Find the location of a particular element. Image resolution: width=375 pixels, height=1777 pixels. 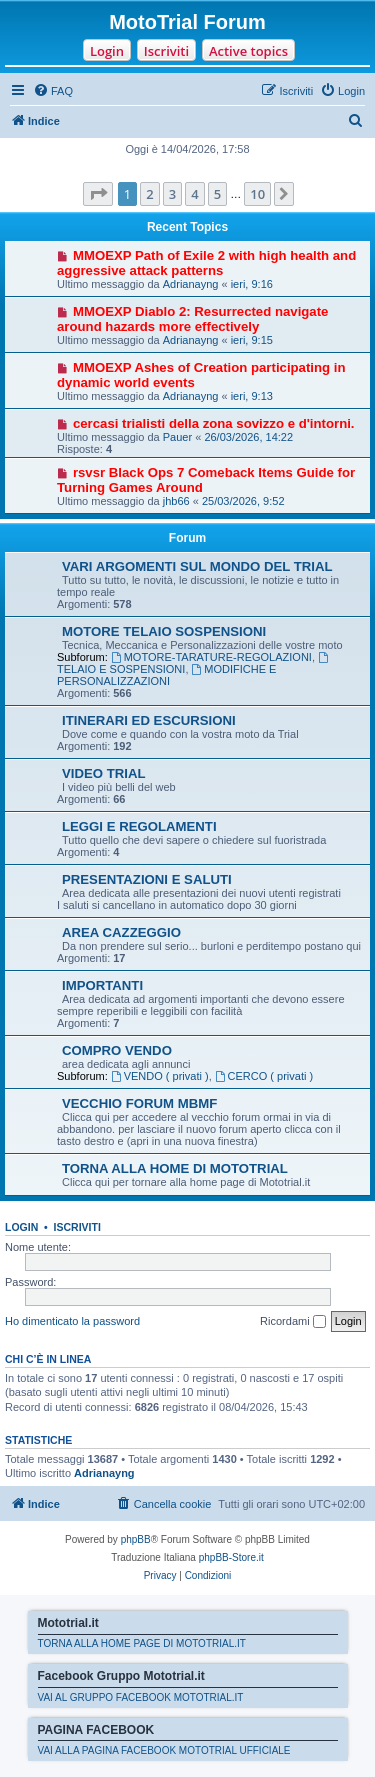

4 [button] is located at coordinates (194, 194).